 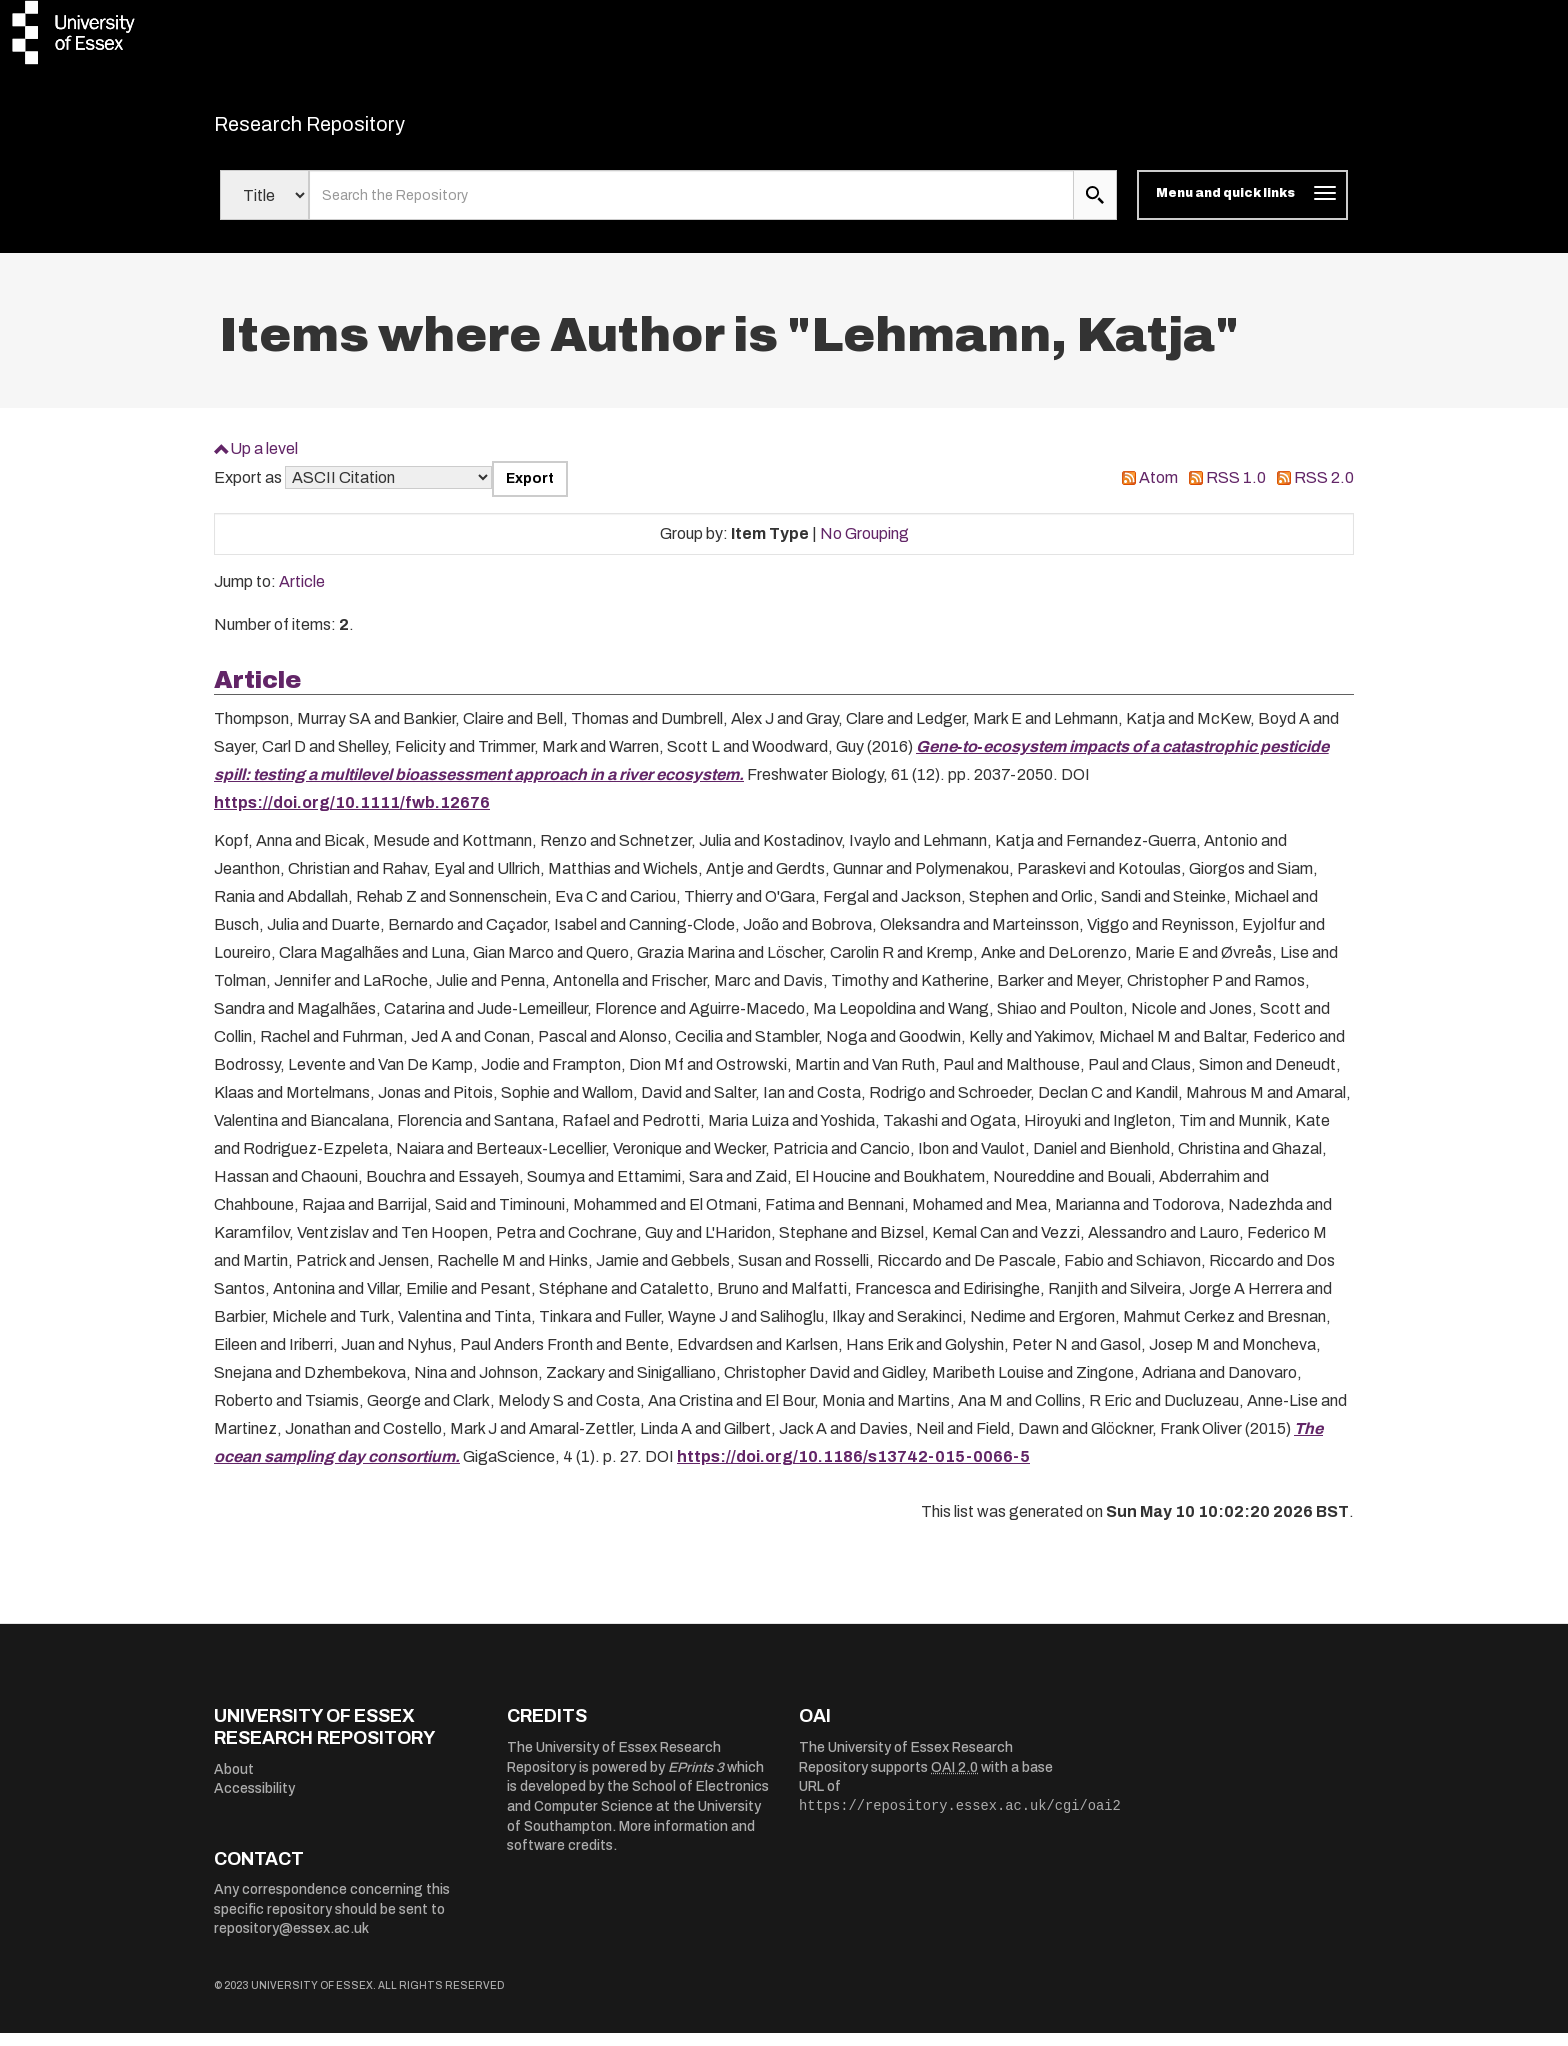 I want to click on https://doi.org/10.1186/s13742-015-0066-5, so click(x=853, y=1468).